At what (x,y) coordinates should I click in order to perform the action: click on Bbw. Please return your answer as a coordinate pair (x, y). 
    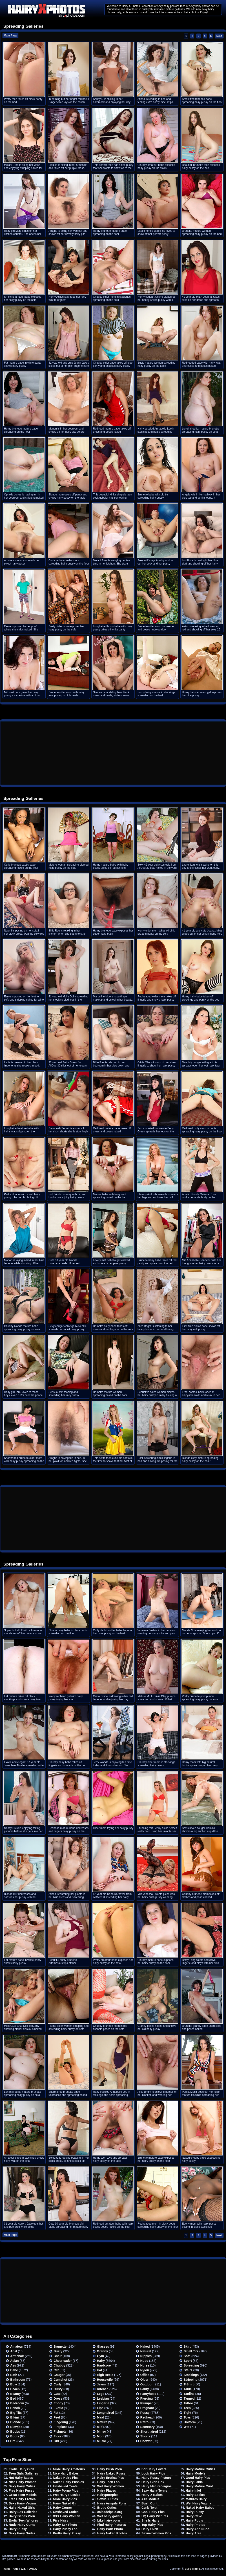
    Looking at the image, I should click on (13, 2384).